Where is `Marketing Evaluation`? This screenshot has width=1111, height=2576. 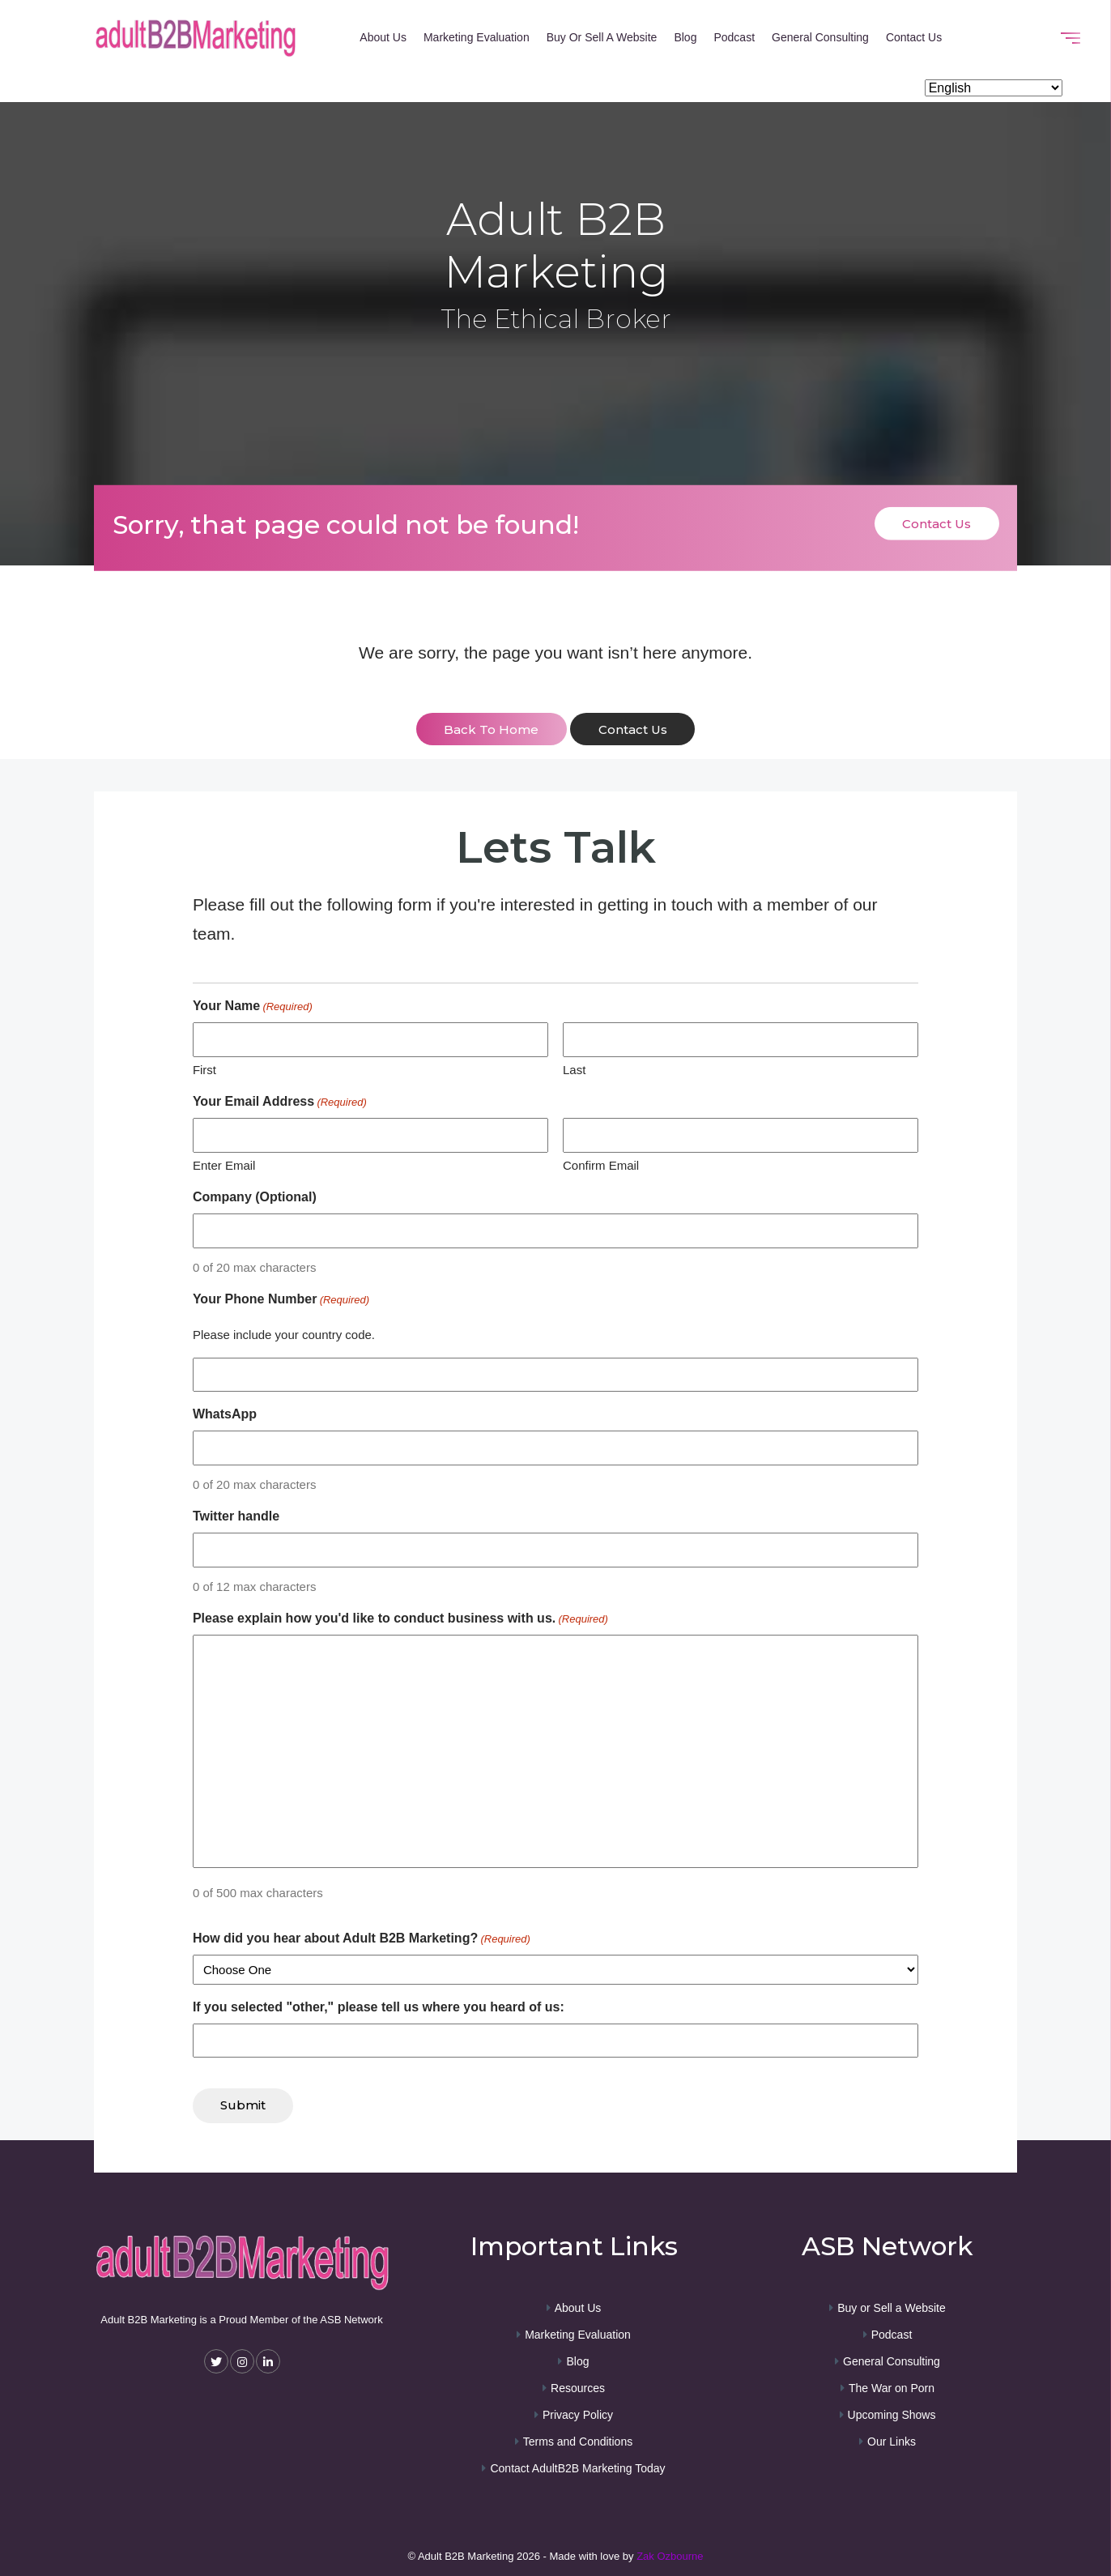
Marketing Evaluation is located at coordinates (477, 37).